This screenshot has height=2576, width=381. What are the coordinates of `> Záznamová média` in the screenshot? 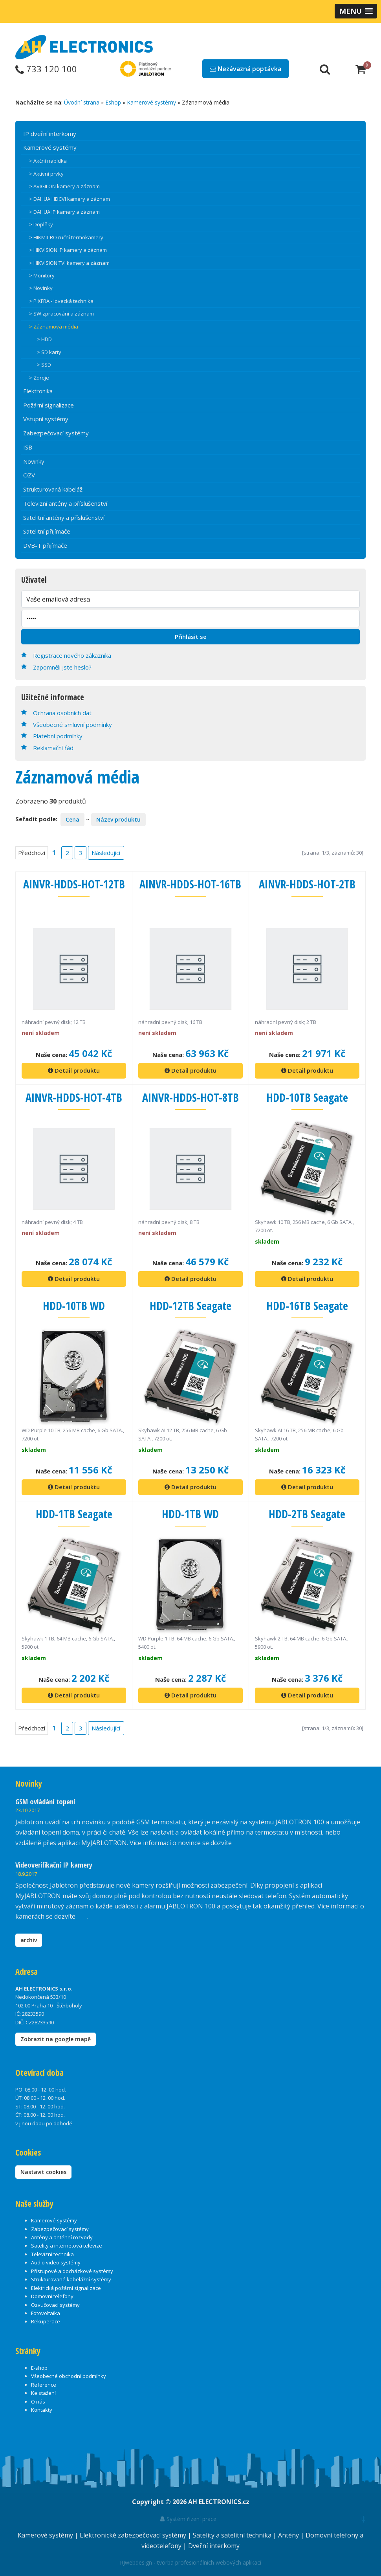 It's located at (53, 326).